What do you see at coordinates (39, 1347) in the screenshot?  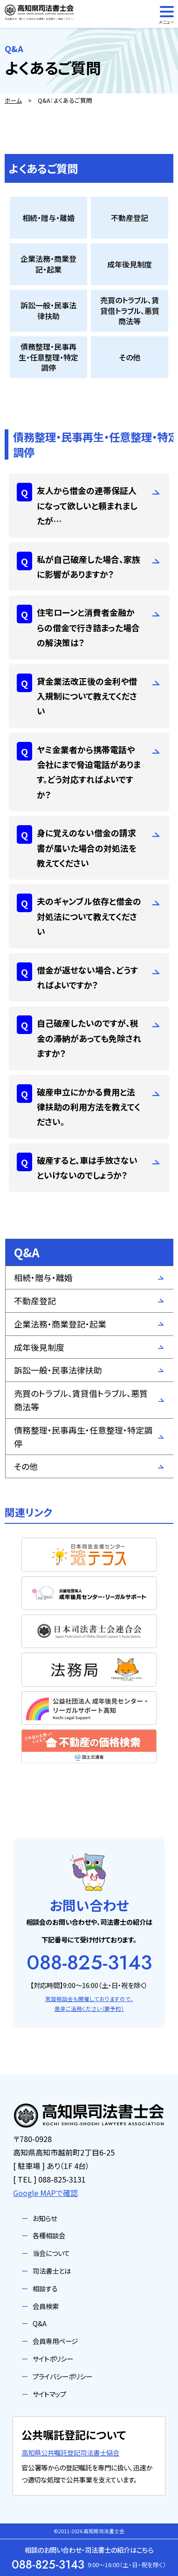 I see `成年後見制度` at bounding box center [39, 1347].